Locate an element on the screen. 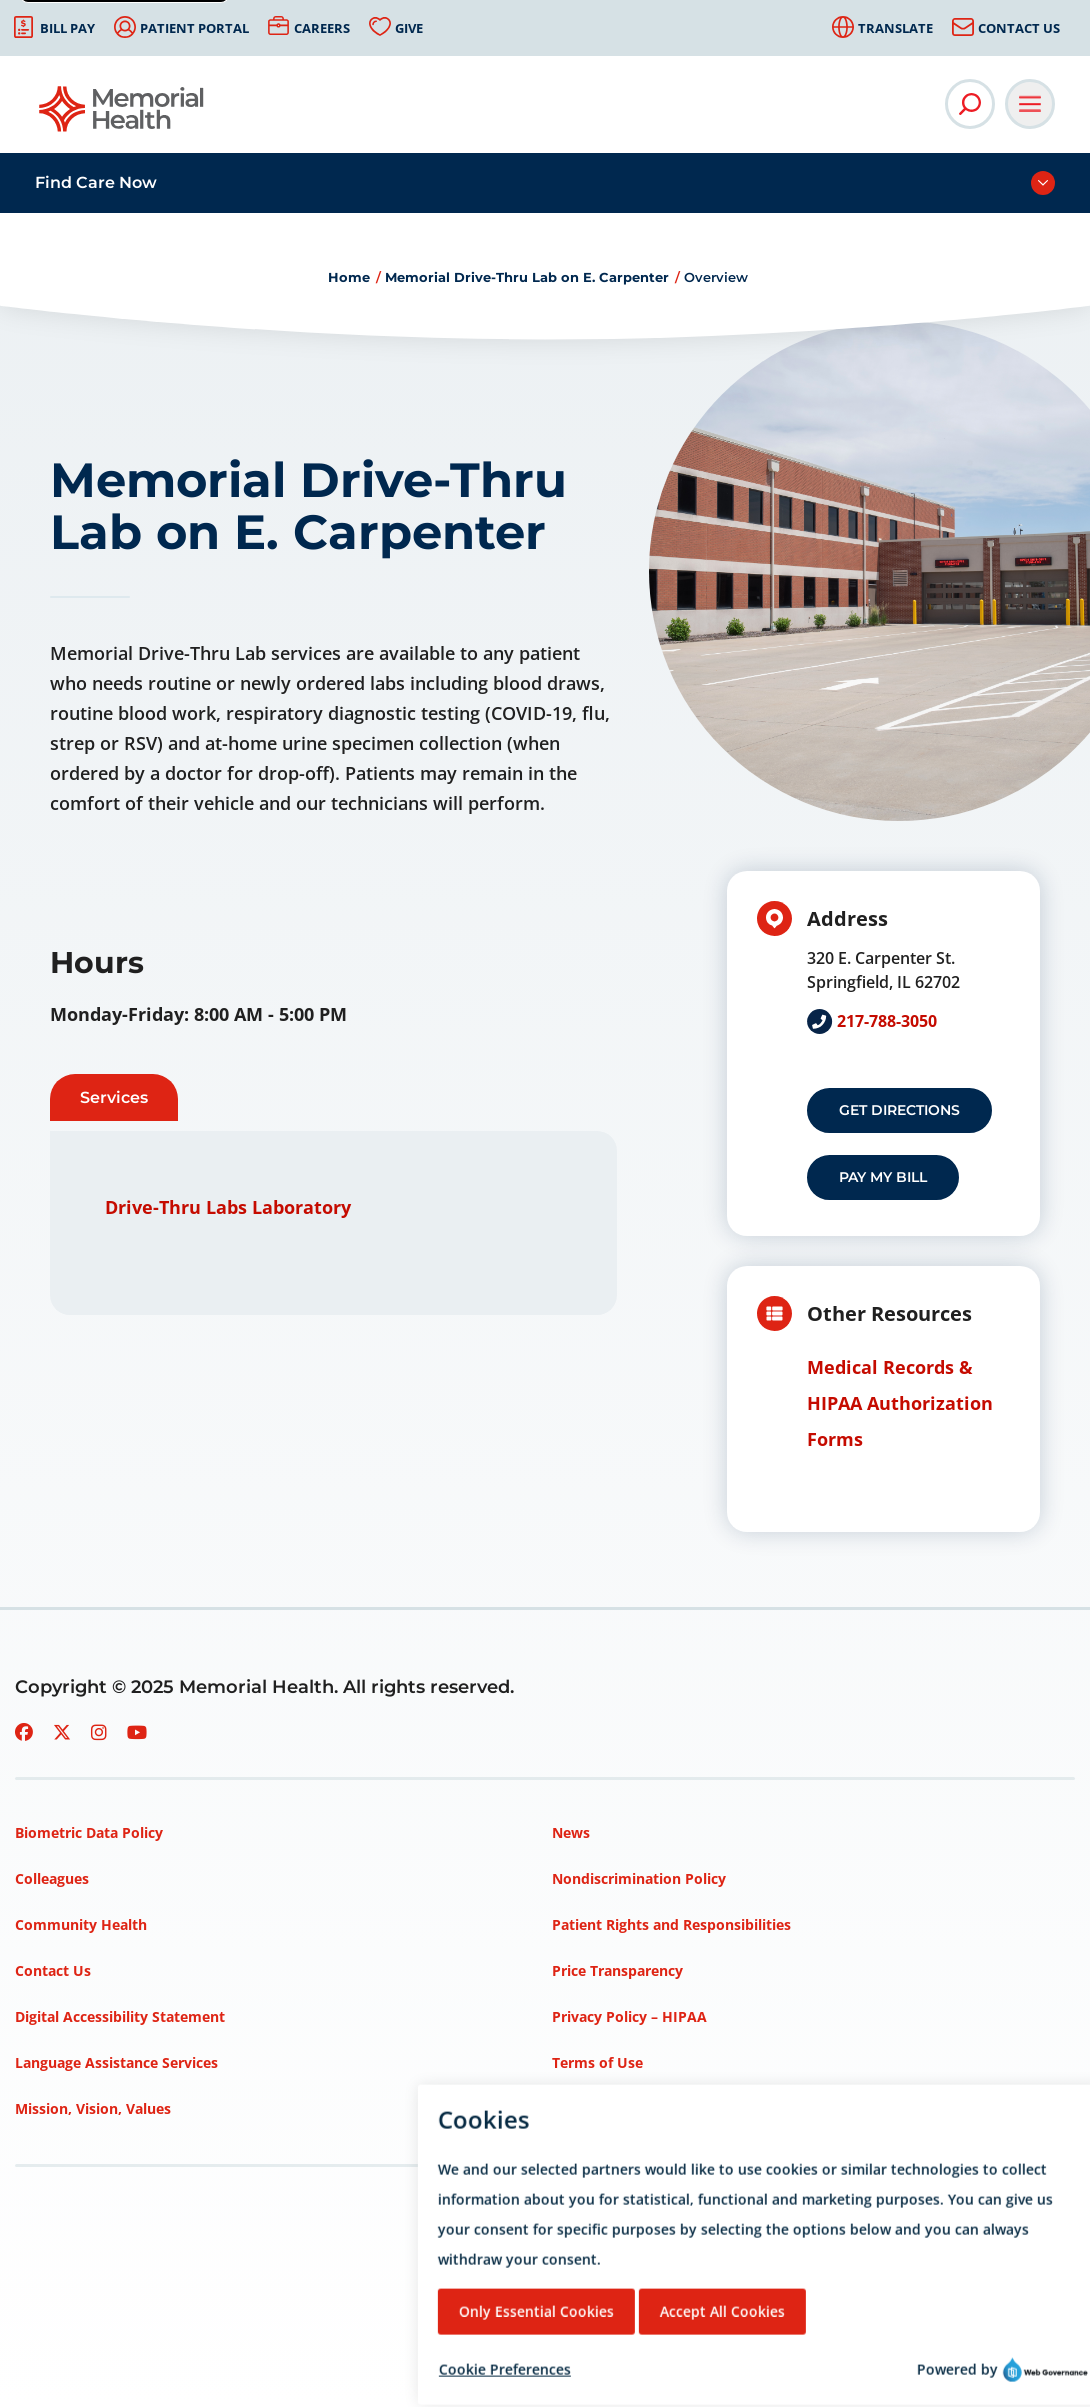  Digital Accessibility Statement is located at coordinates (120, 2016).